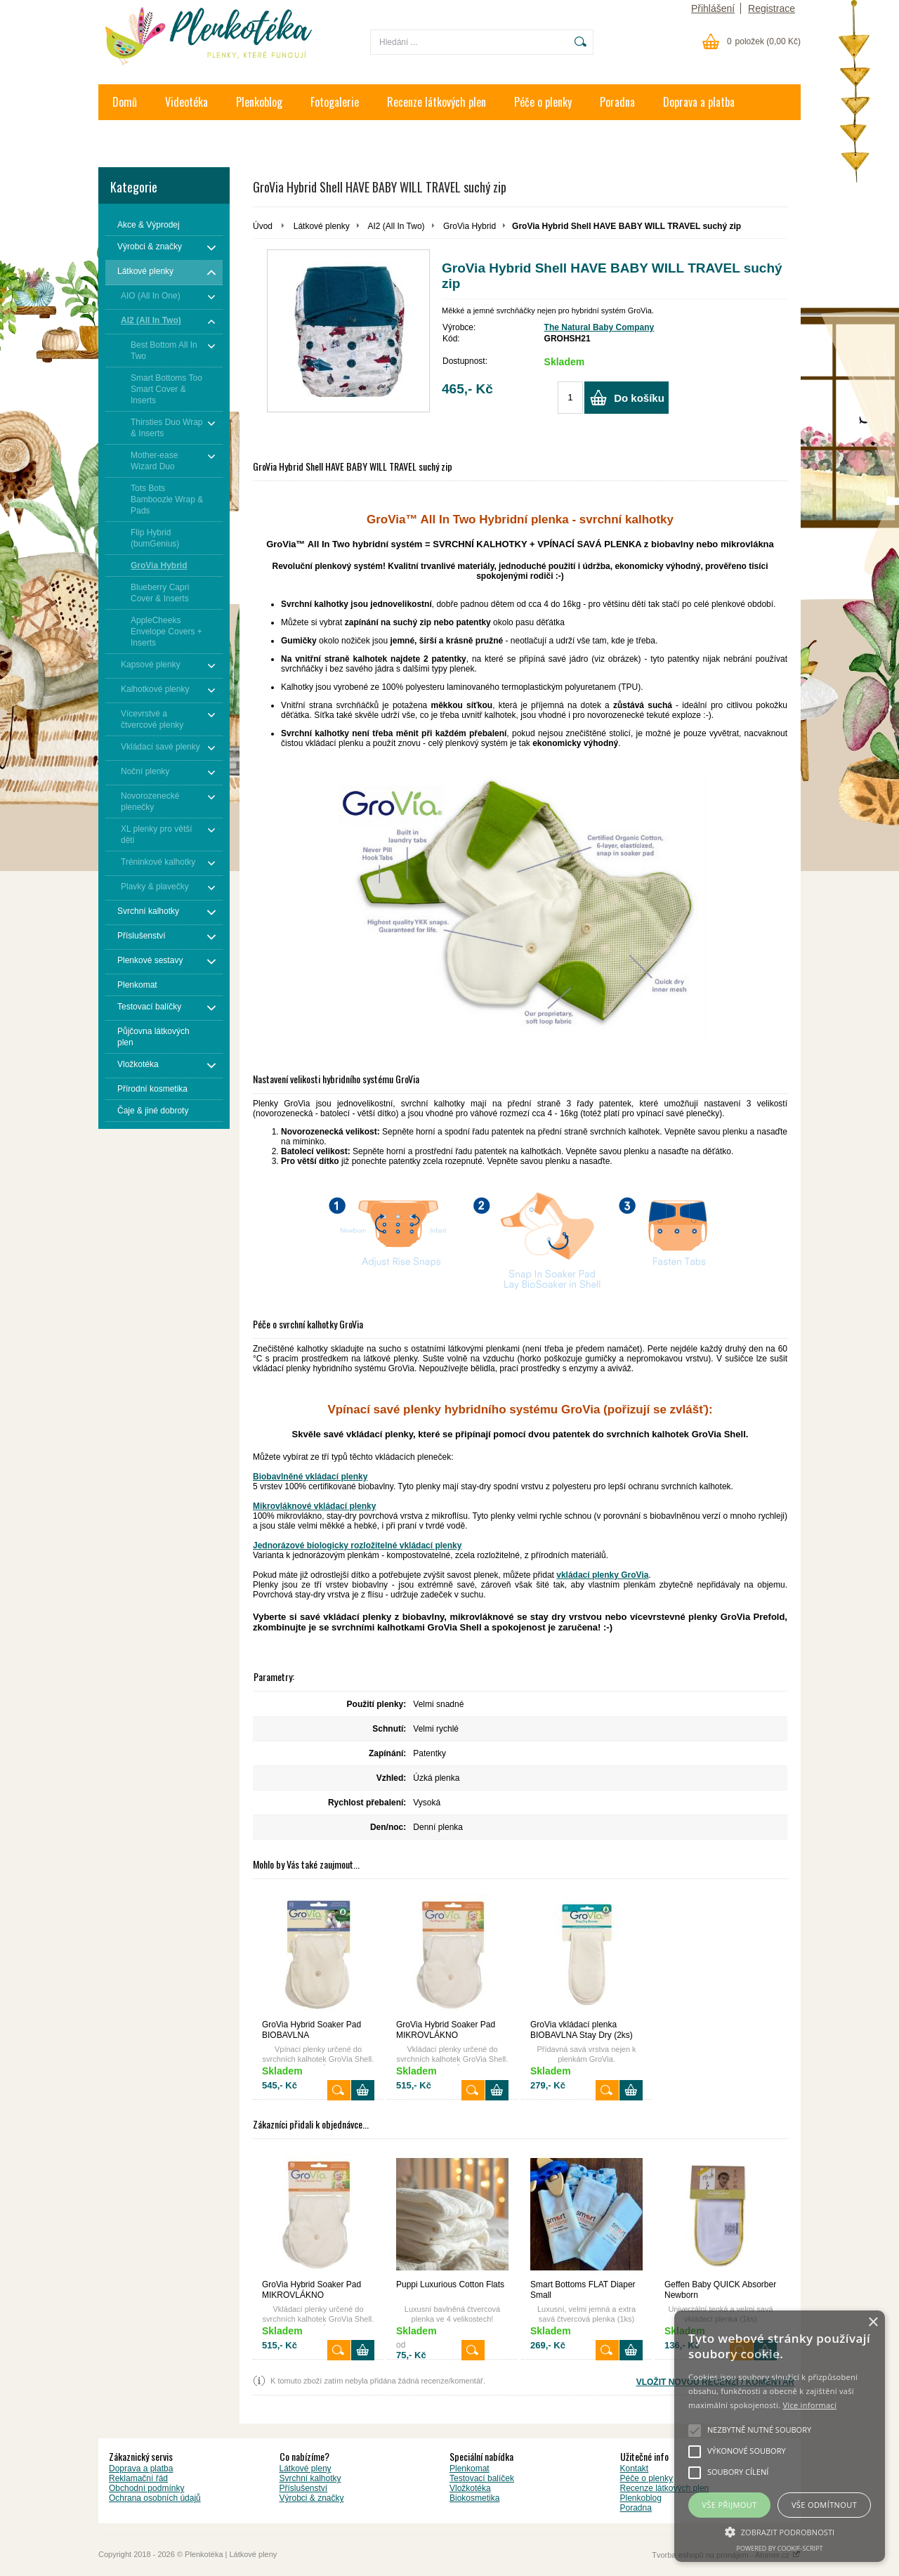 This screenshot has width=899, height=2576. I want to click on Přihlášení, so click(713, 8).